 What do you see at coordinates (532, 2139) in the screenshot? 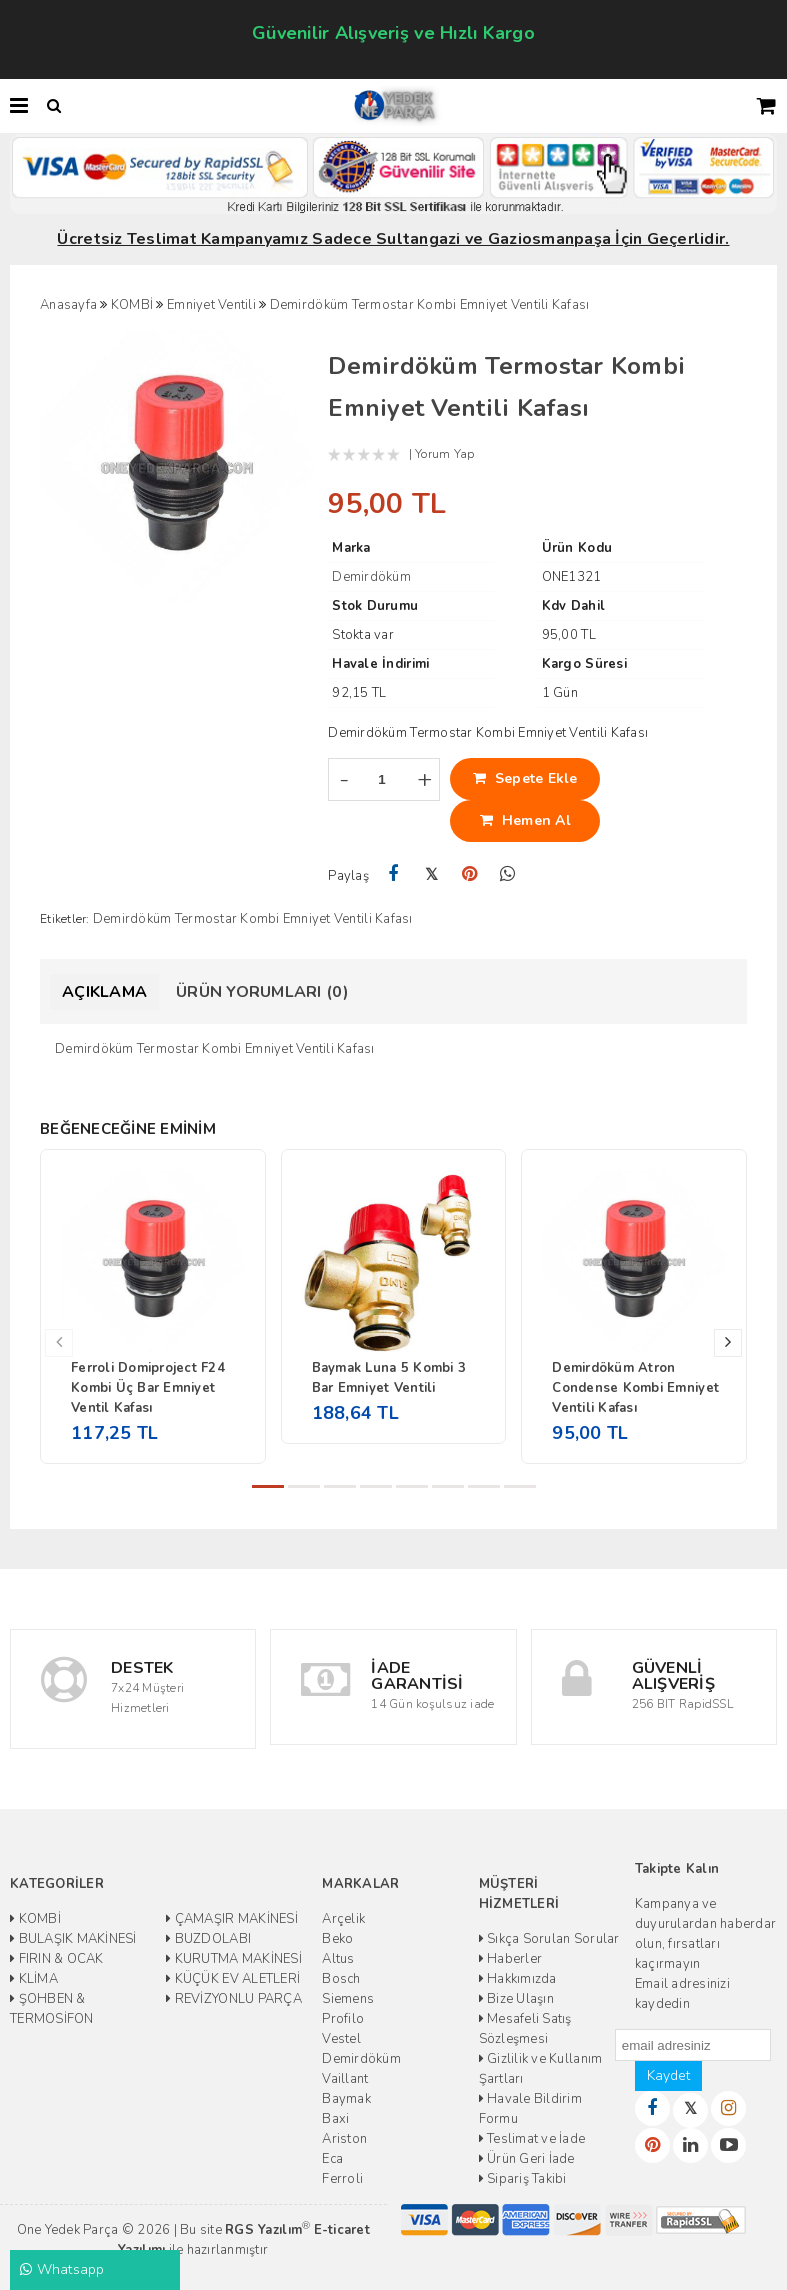
I see `Teslimat ve İade` at bounding box center [532, 2139].